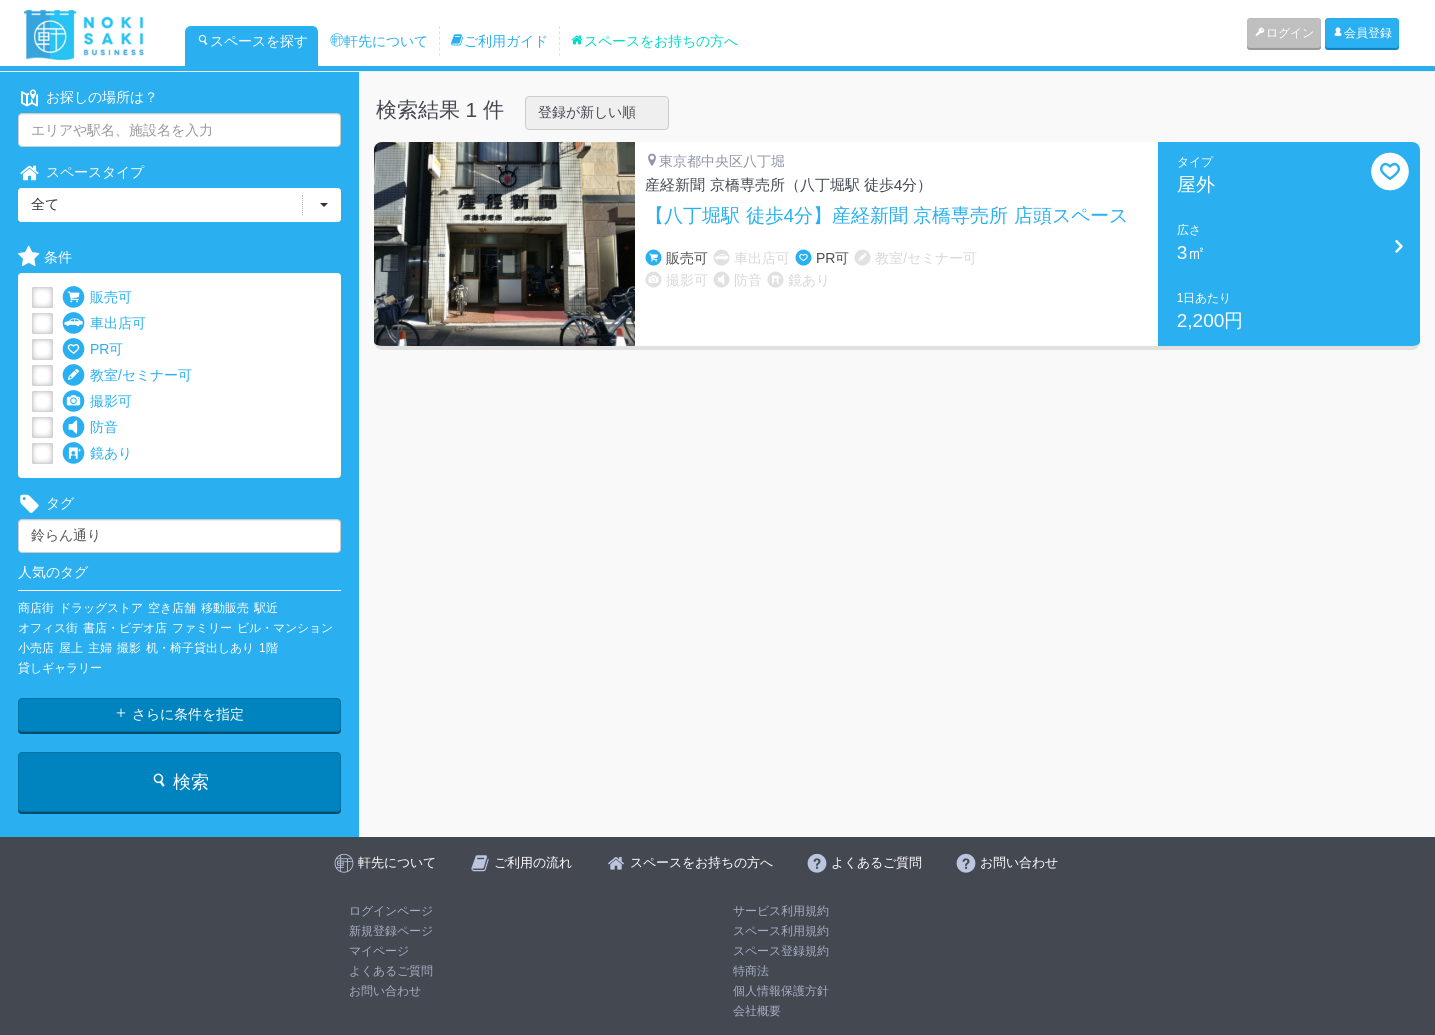  Describe the element at coordinates (391, 931) in the screenshot. I see `新規登録ページ` at that location.